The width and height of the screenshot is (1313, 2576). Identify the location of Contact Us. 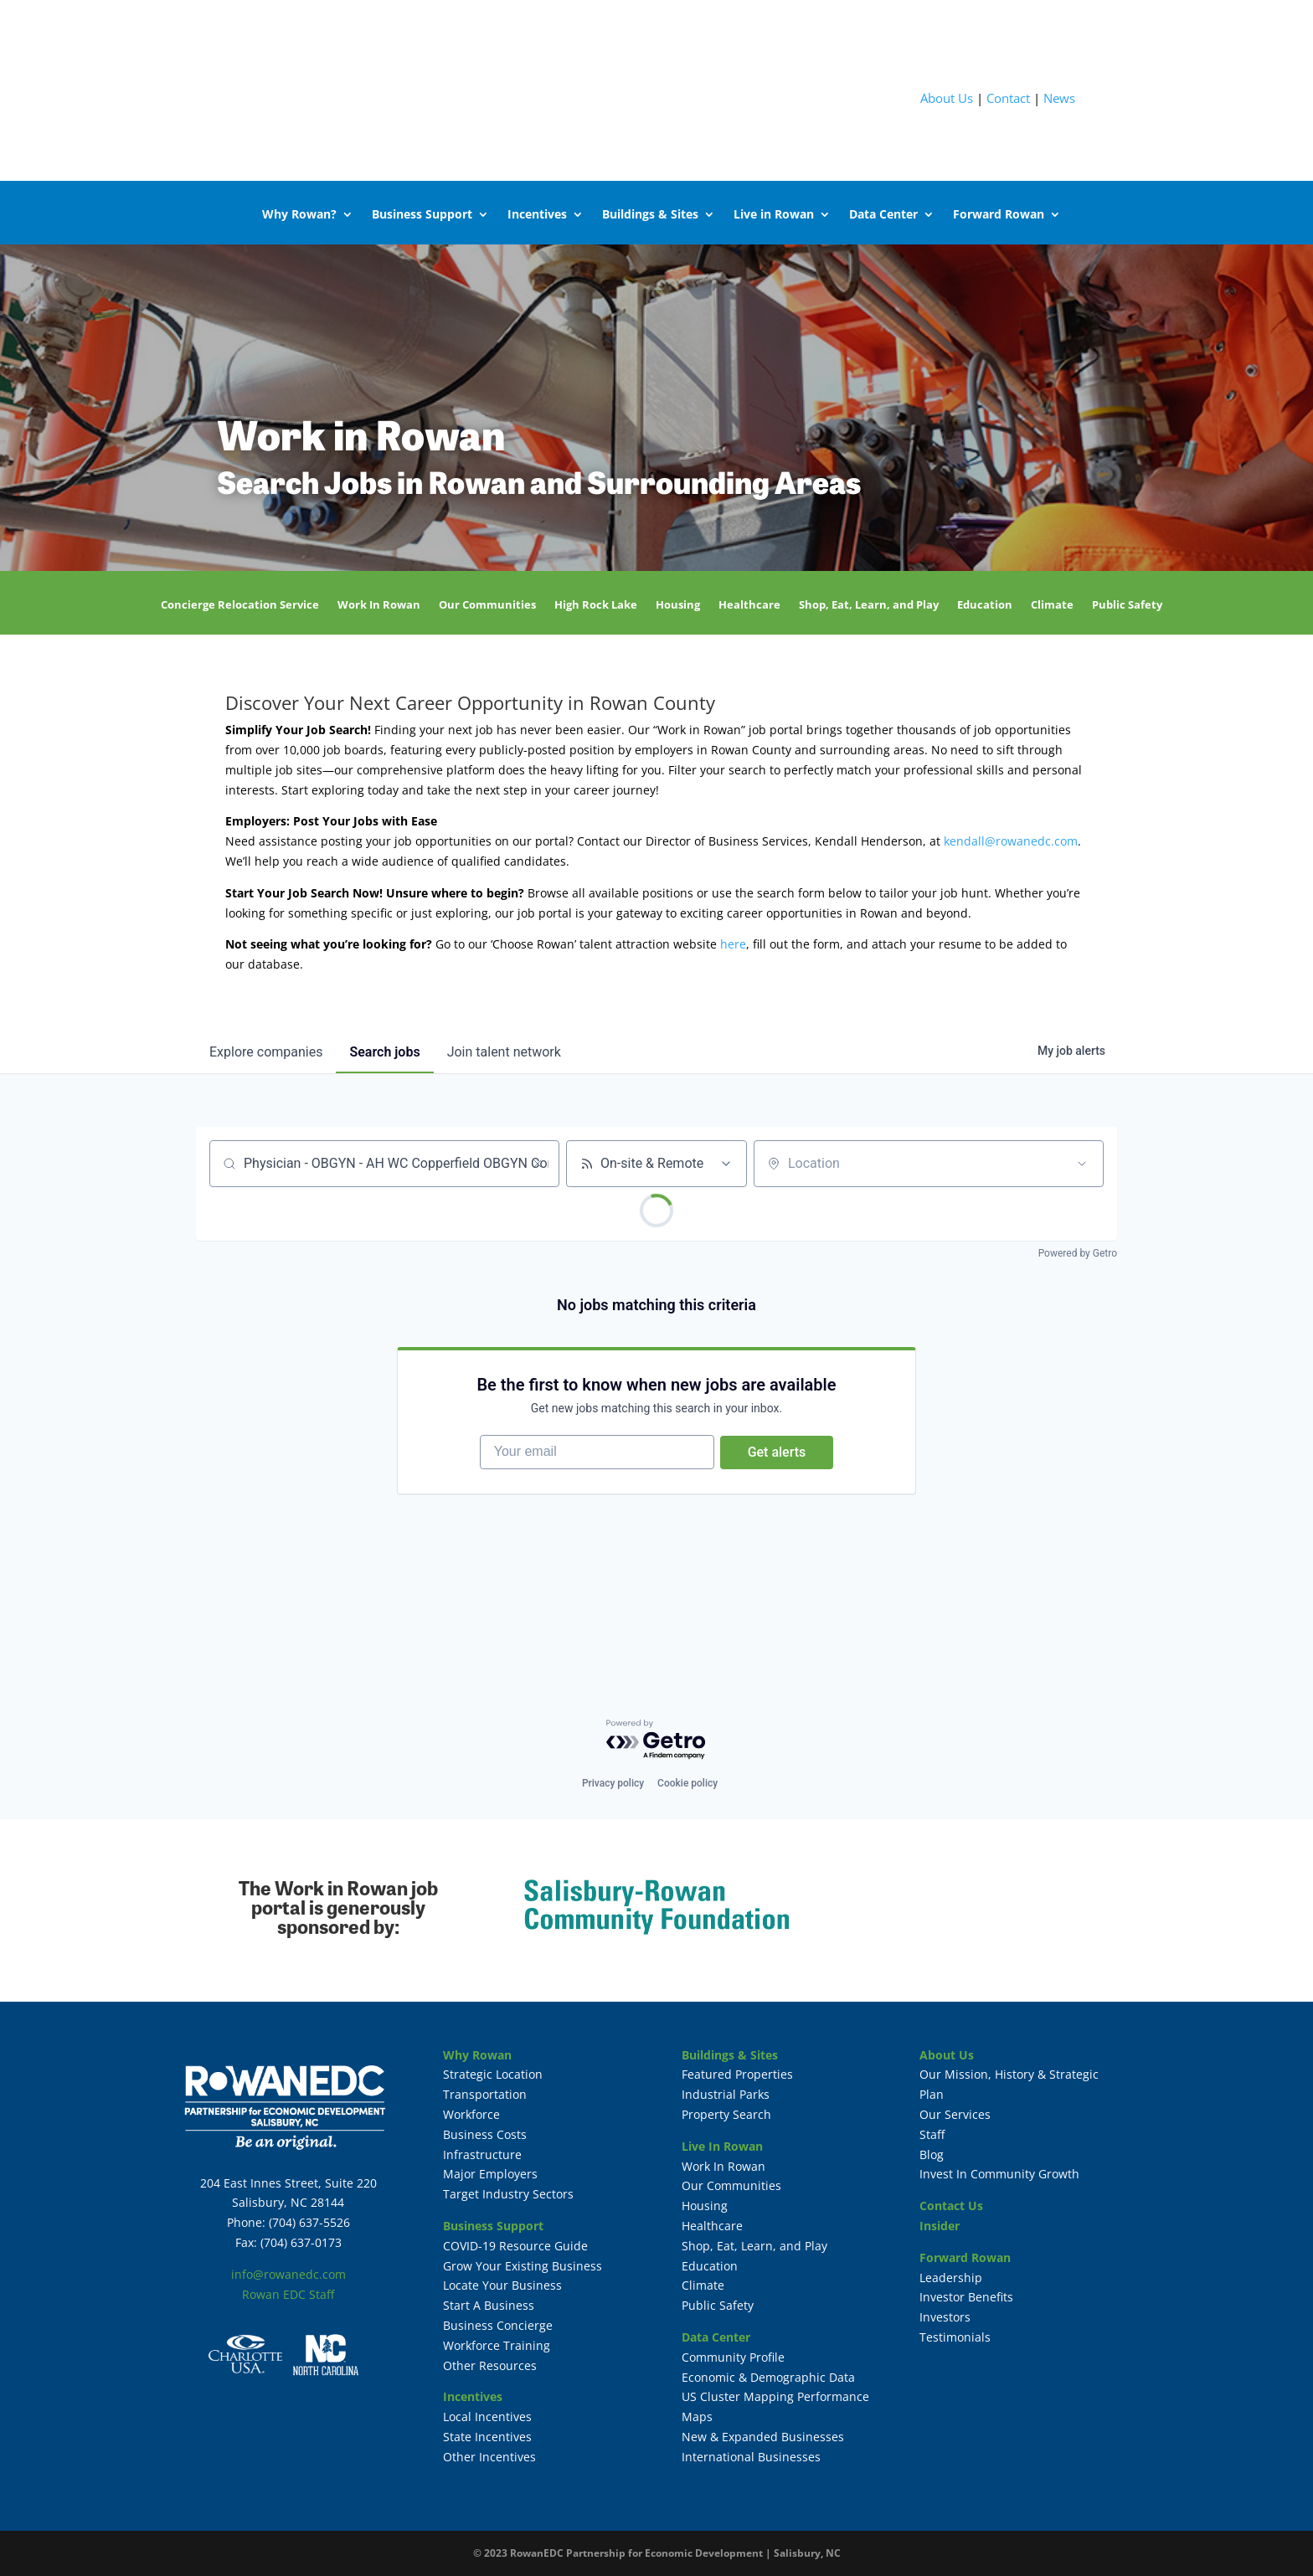
(951, 2206).